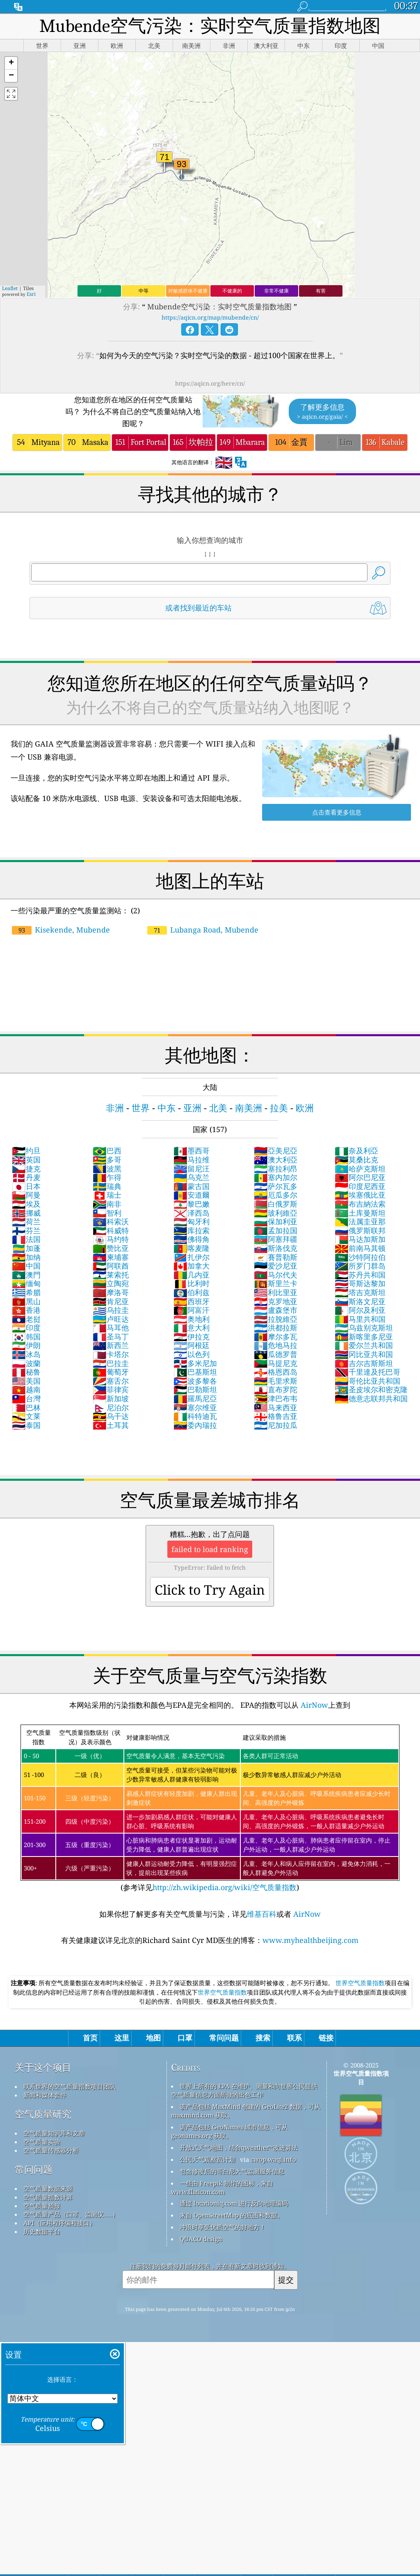 This screenshot has height=2576, width=420. What do you see at coordinates (360, 1257) in the screenshot?
I see `沙特阿拉伯` at bounding box center [360, 1257].